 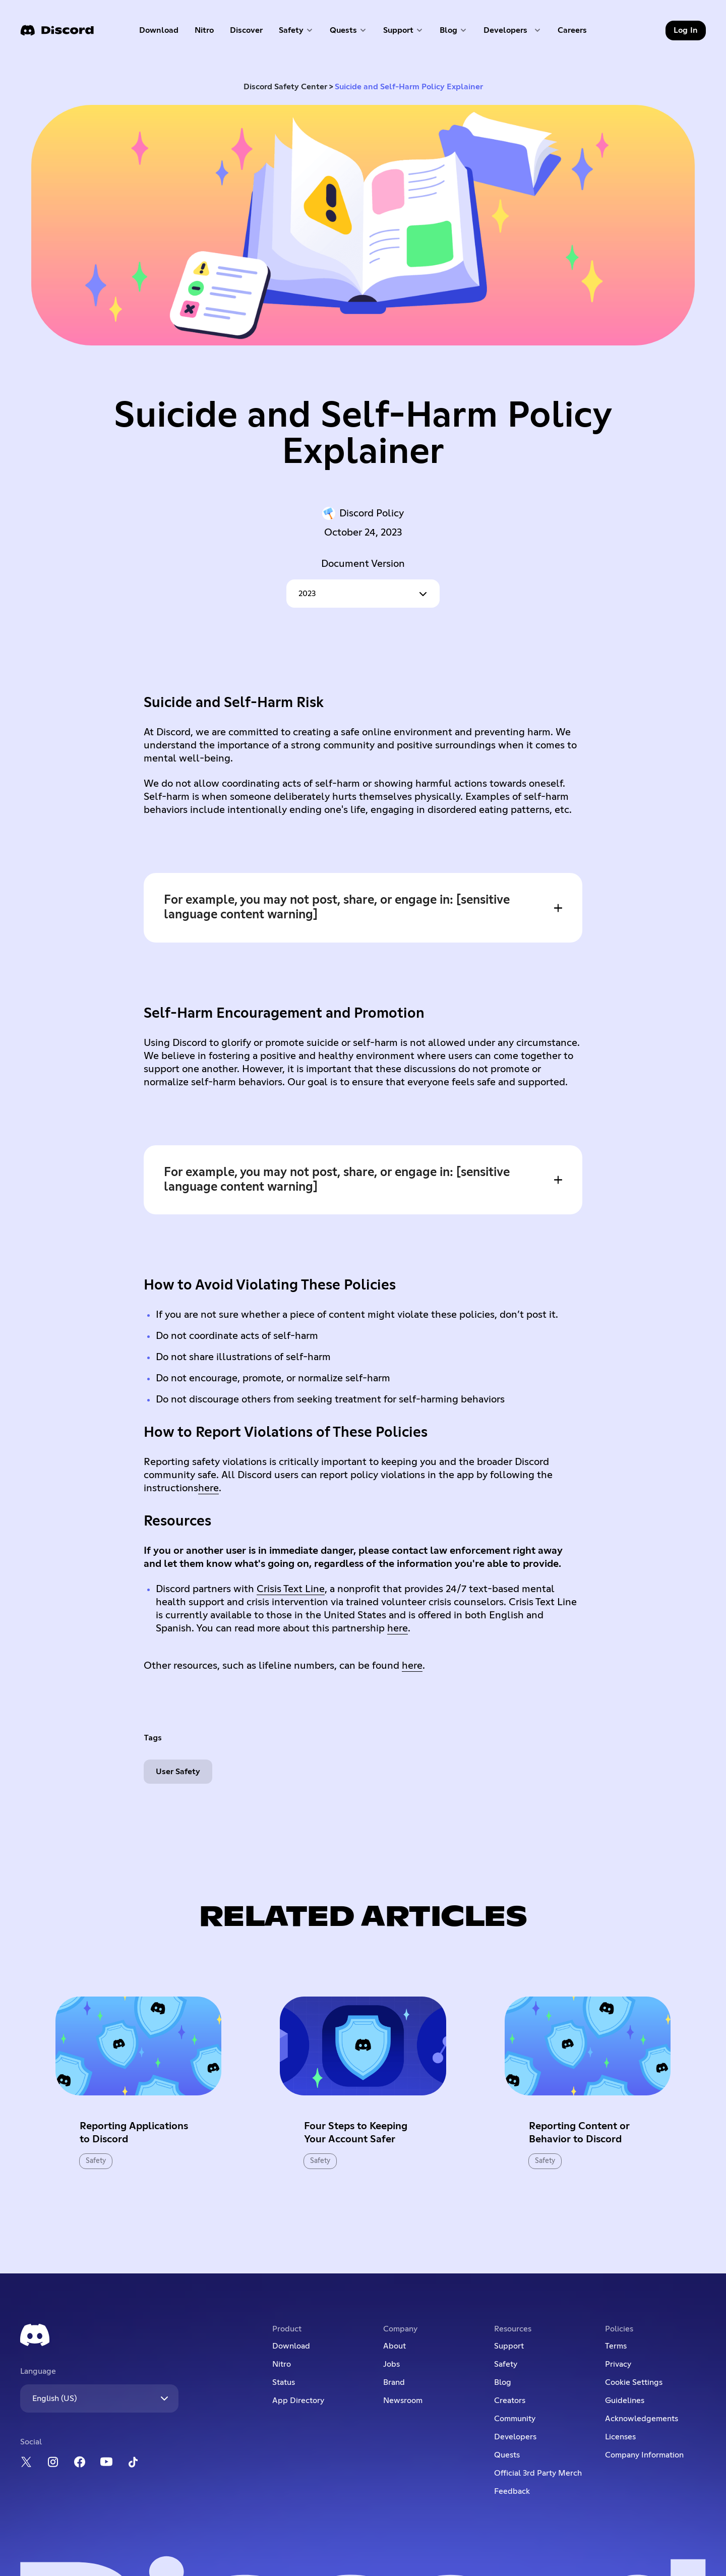 I want to click on Status, so click(x=283, y=2382).